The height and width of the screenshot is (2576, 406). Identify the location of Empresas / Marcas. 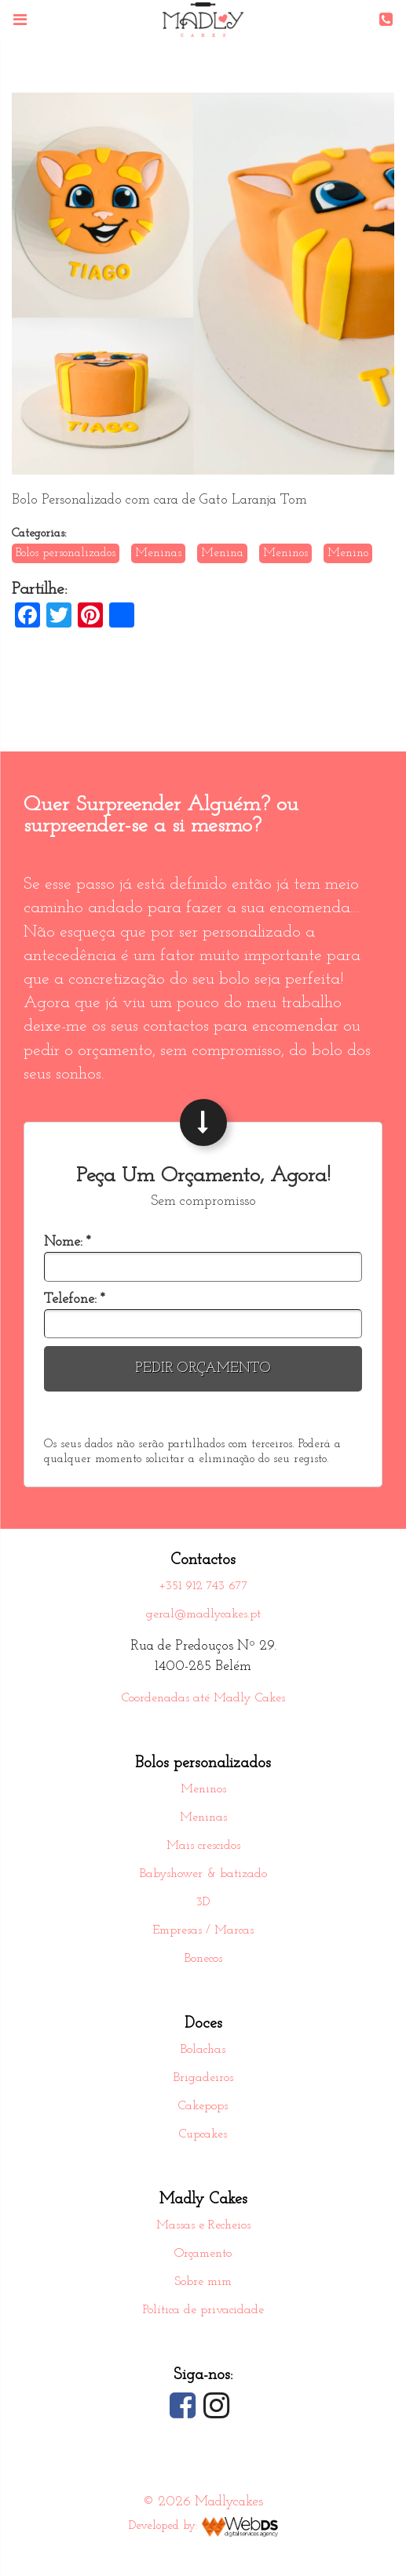
(203, 1930).